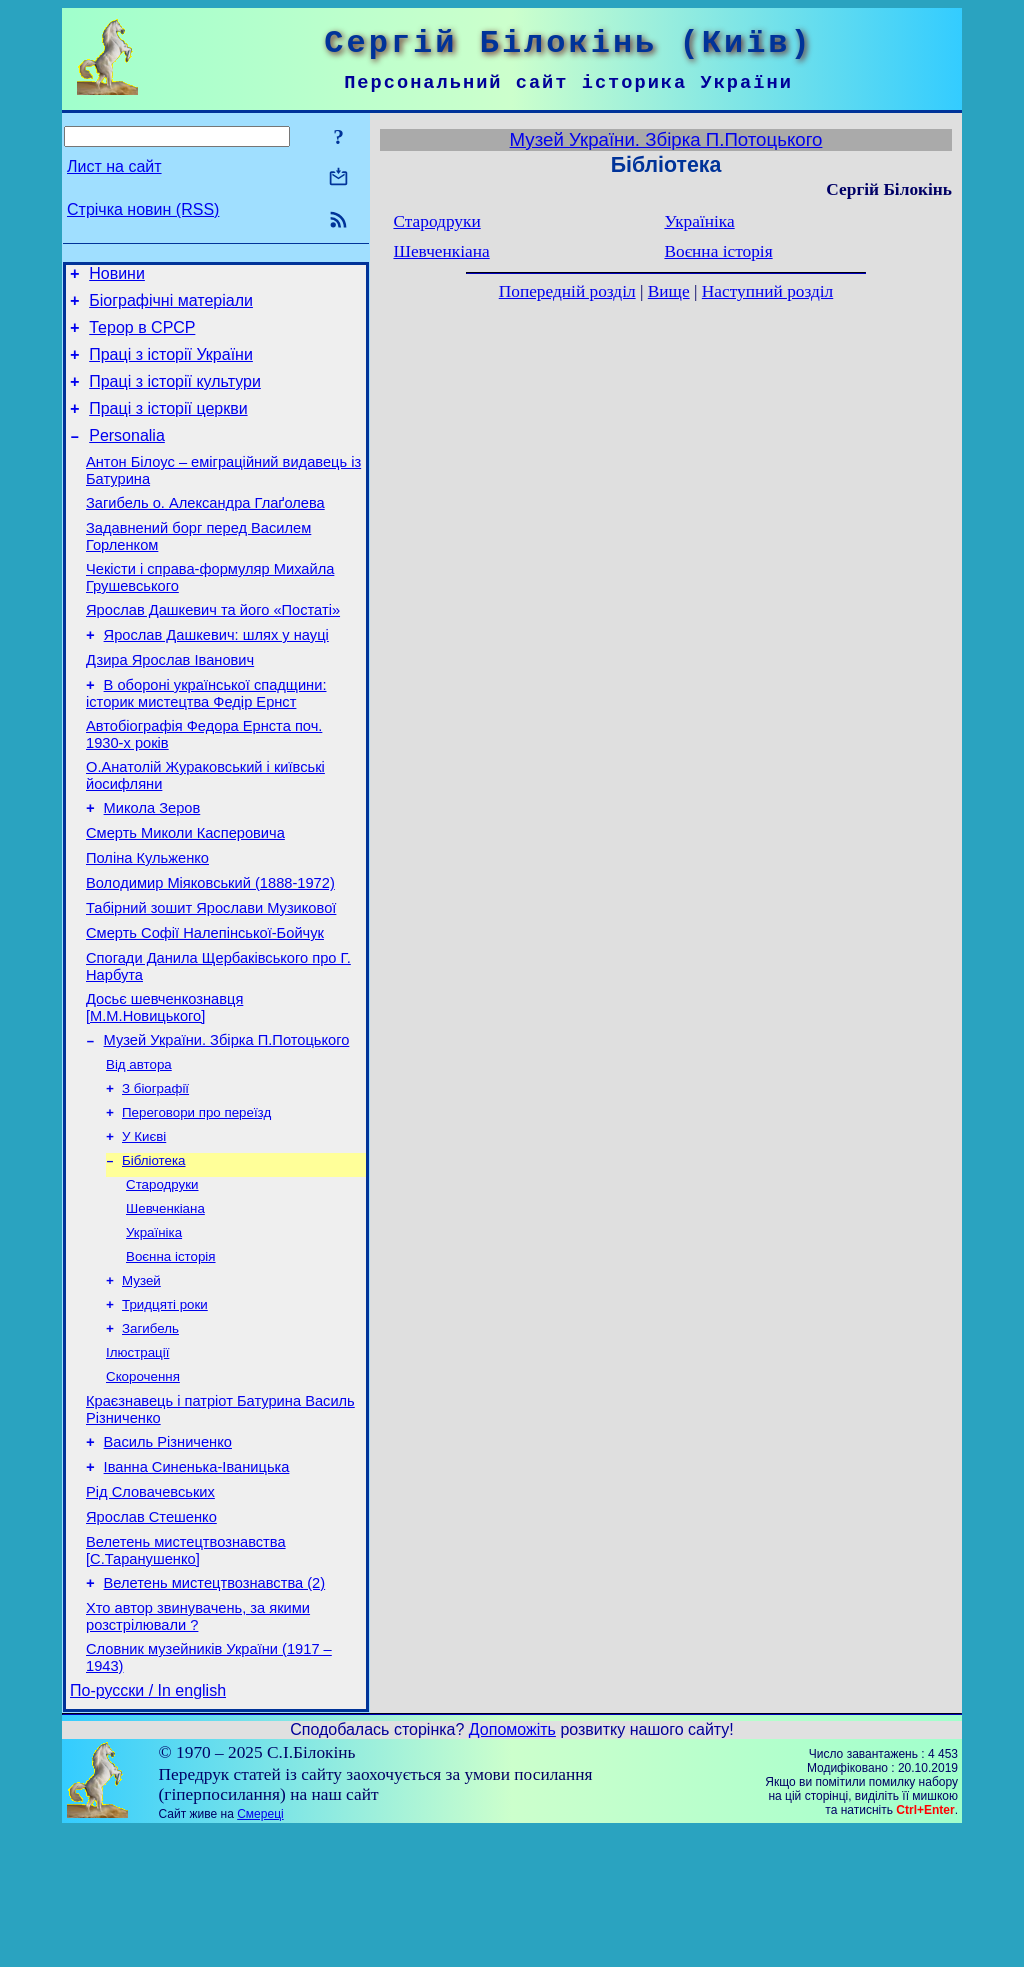 The height and width of the screenshot is (1967, 1024). Describe the element at coordinates (170, 702) in the screenshot. I see `Дзира Ярослав Іванович` at that location.